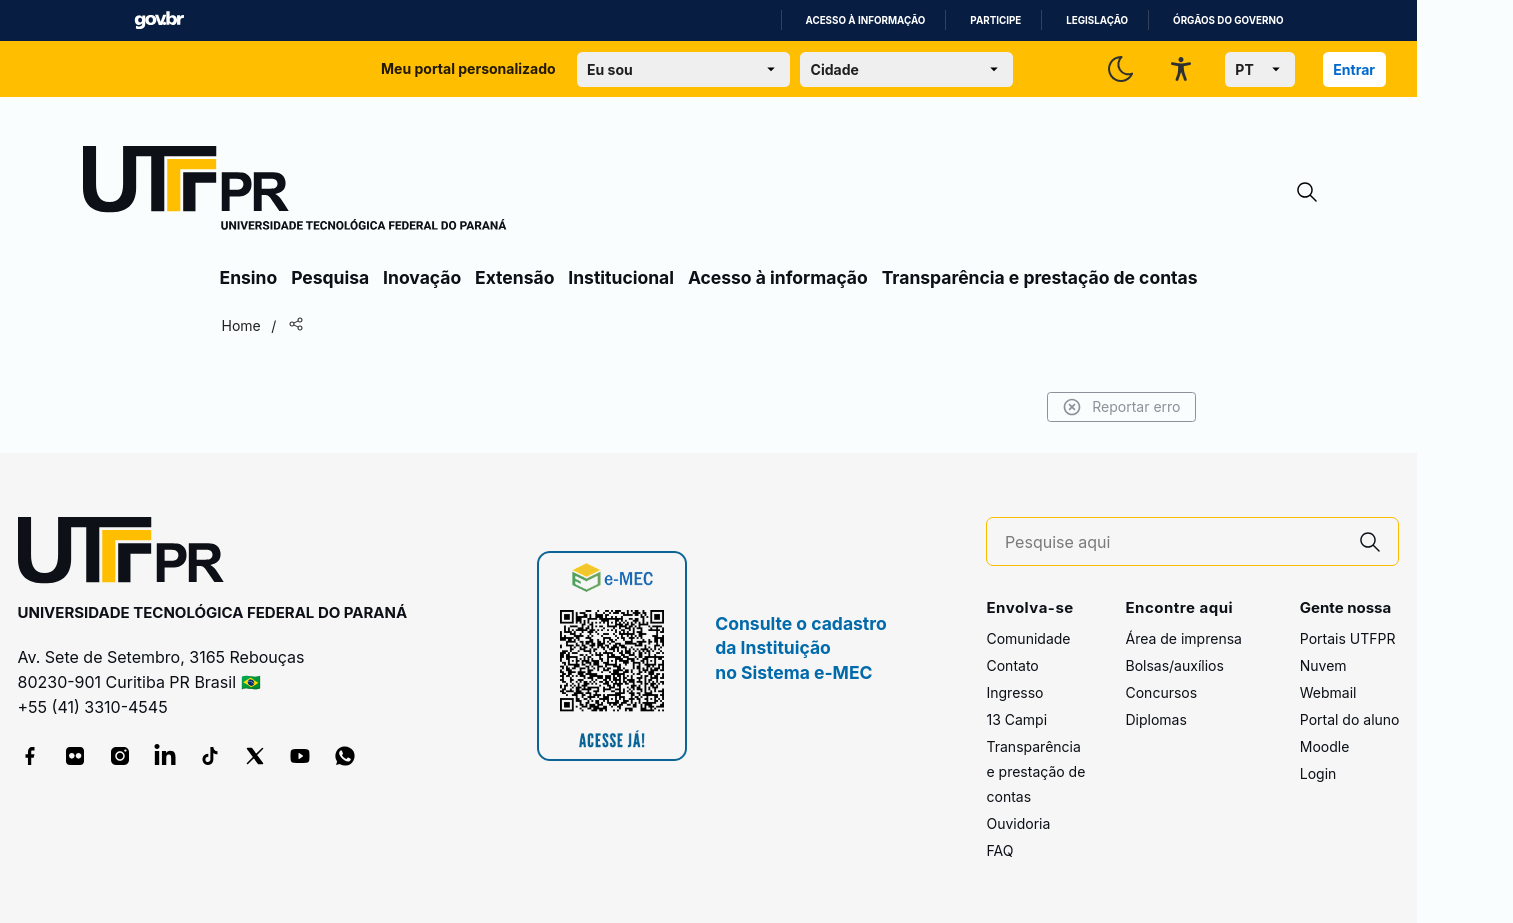 The height and width of the screenshot is (923, 1513). Describe the element at coordinates (1183, 638) in the screenshot. I see `Área de imprensa` at that location.